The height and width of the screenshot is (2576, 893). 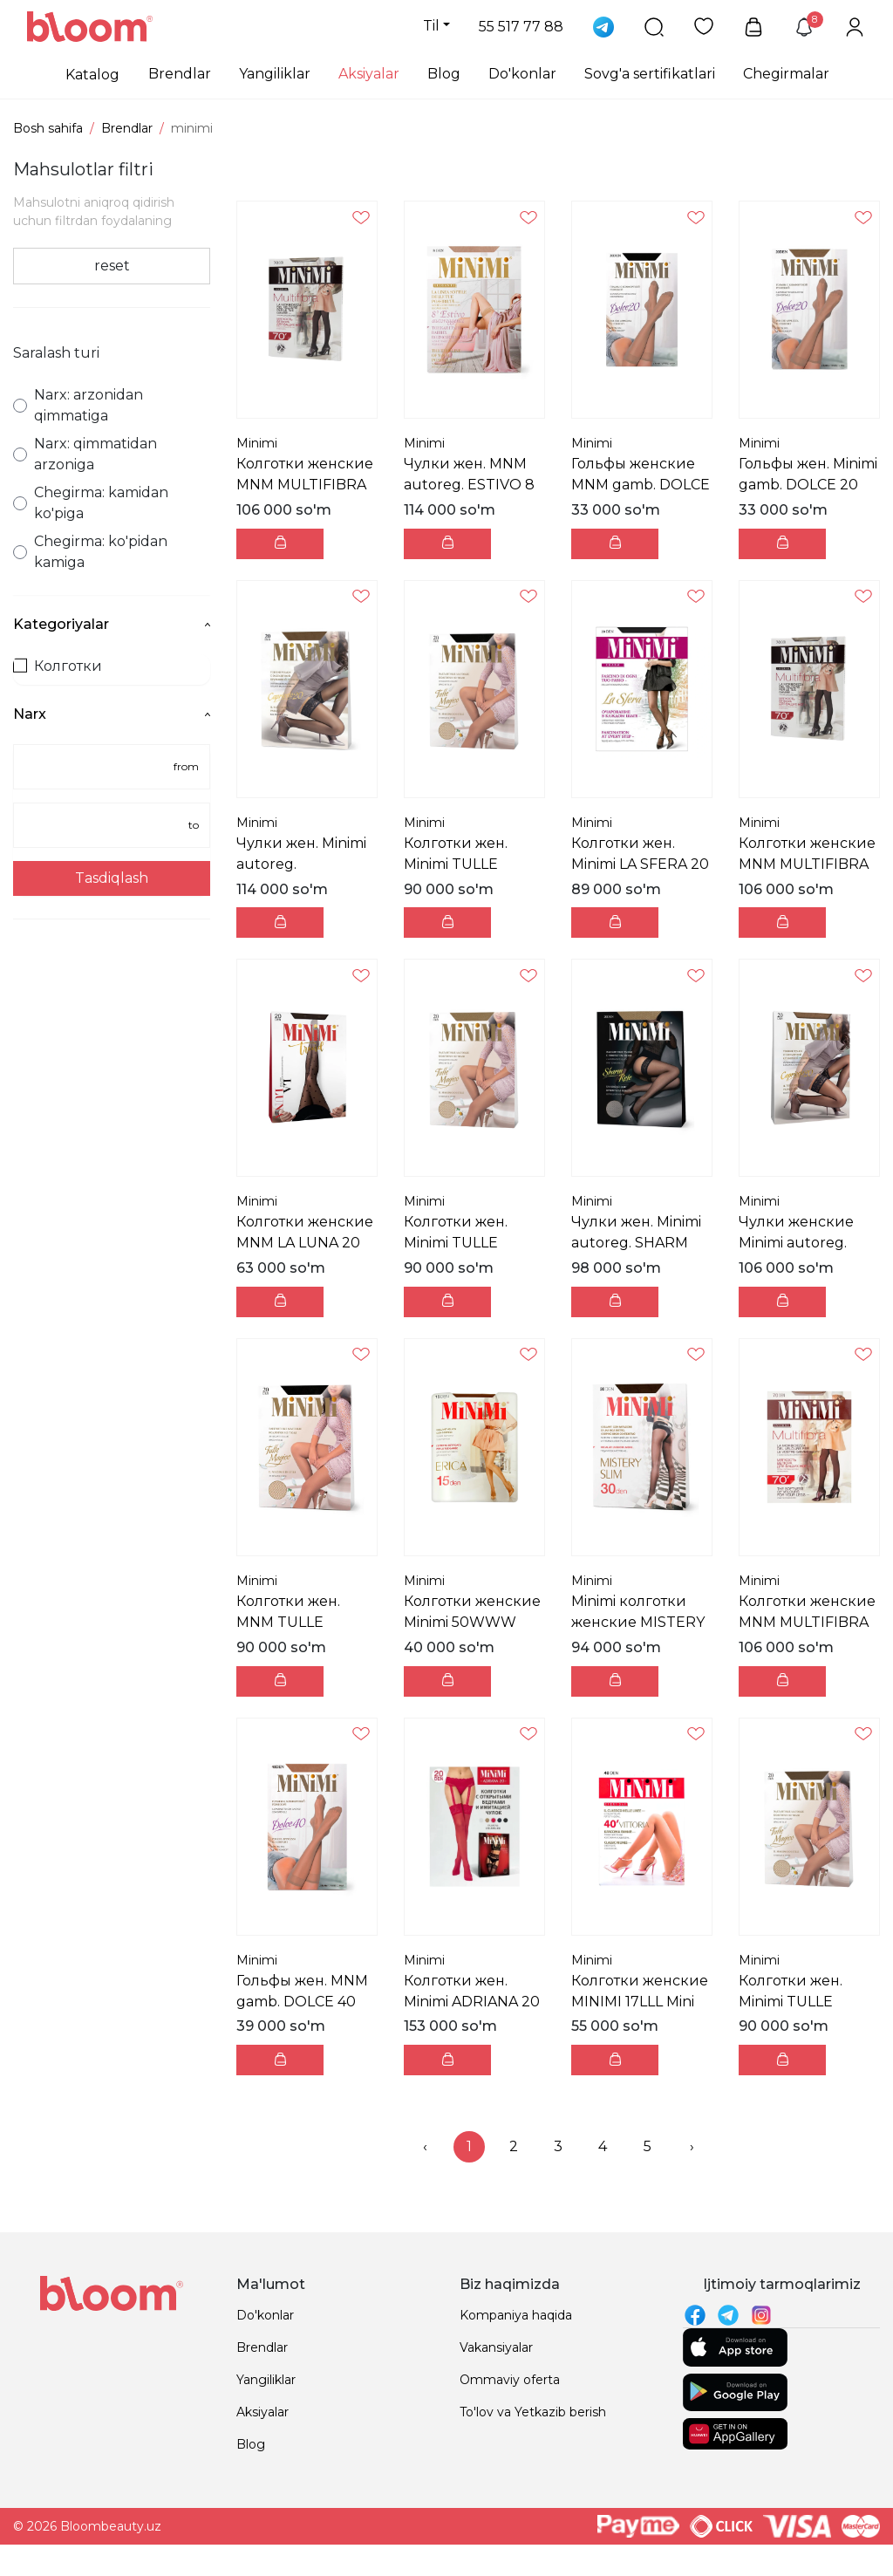 I want to click on Brendlar, so click(x=179, y=73).